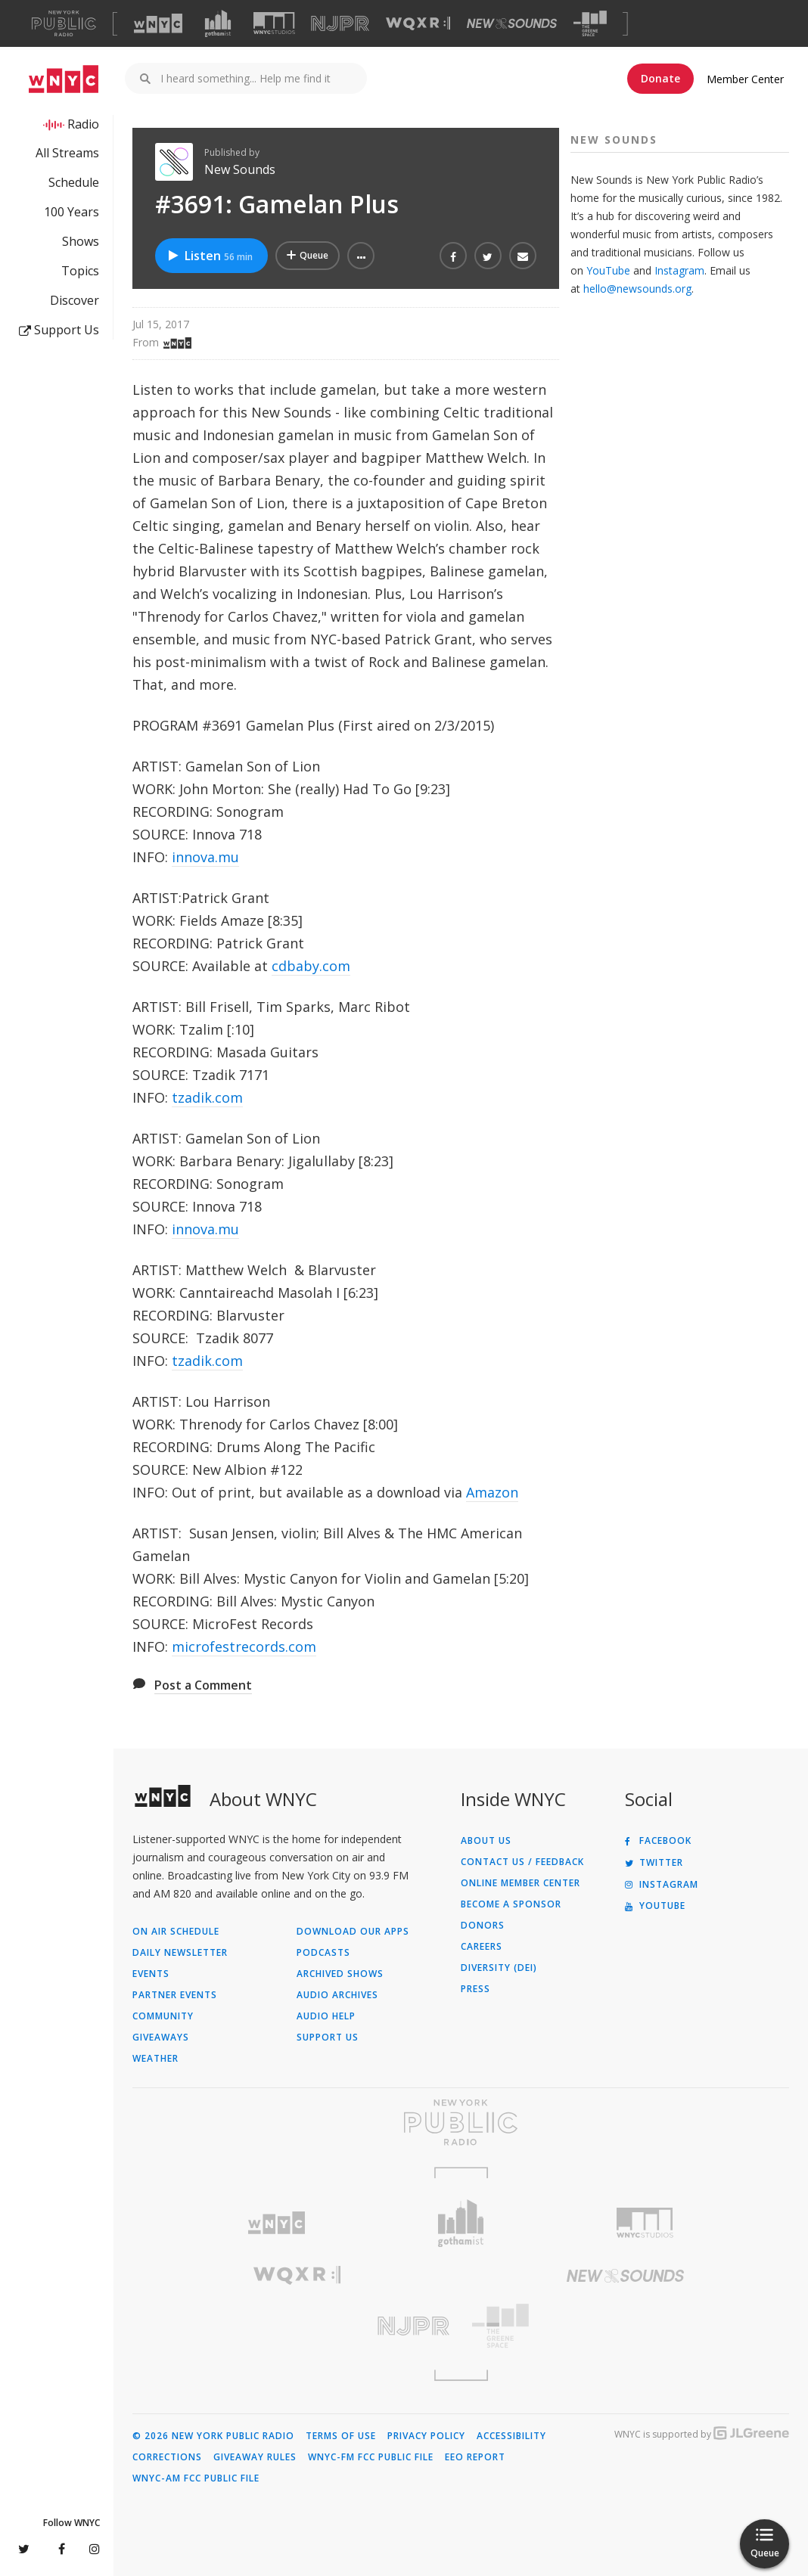 The width and height of the screenshot is (808, 2576). What do you see at coordinates (59, 329) in the screenshot?
I see `Support Us` at bounding box center [59, 329].